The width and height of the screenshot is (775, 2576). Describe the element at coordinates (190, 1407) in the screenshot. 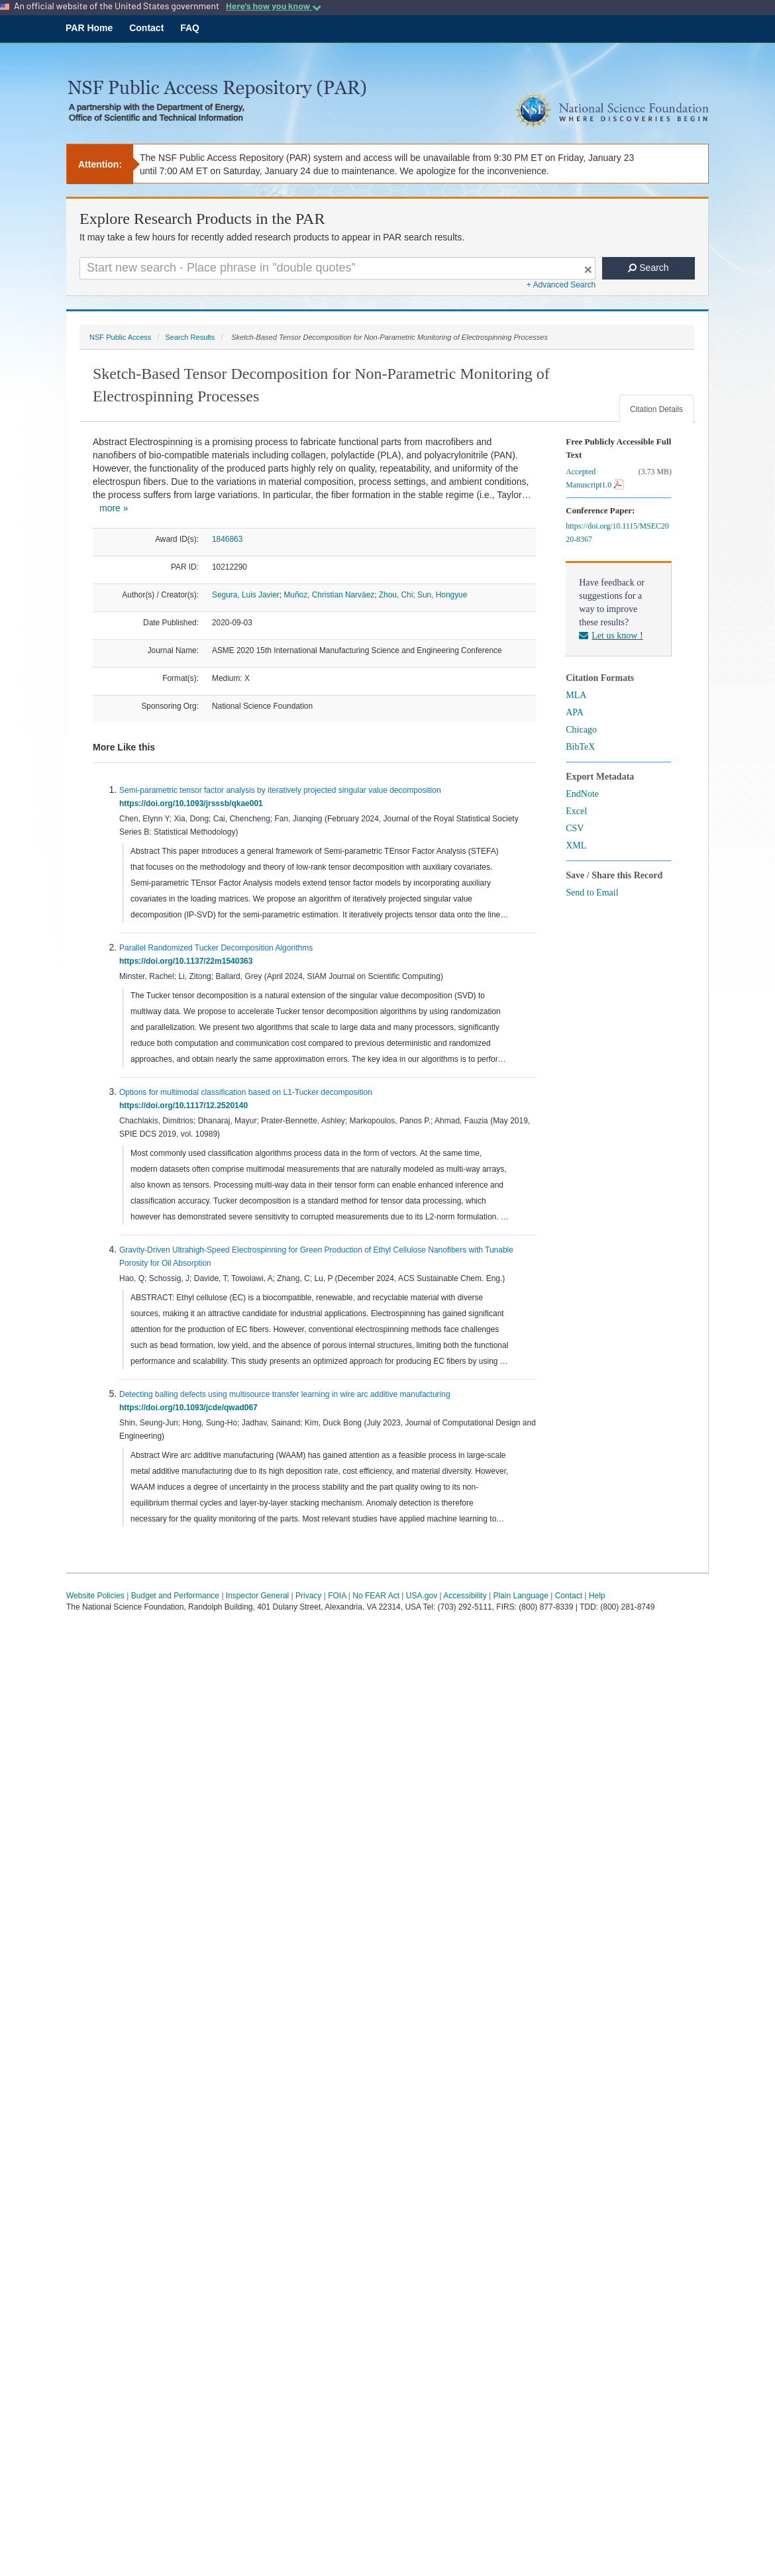

I see `https://doi.org/10.1093/jcde/qwad067` at that location.